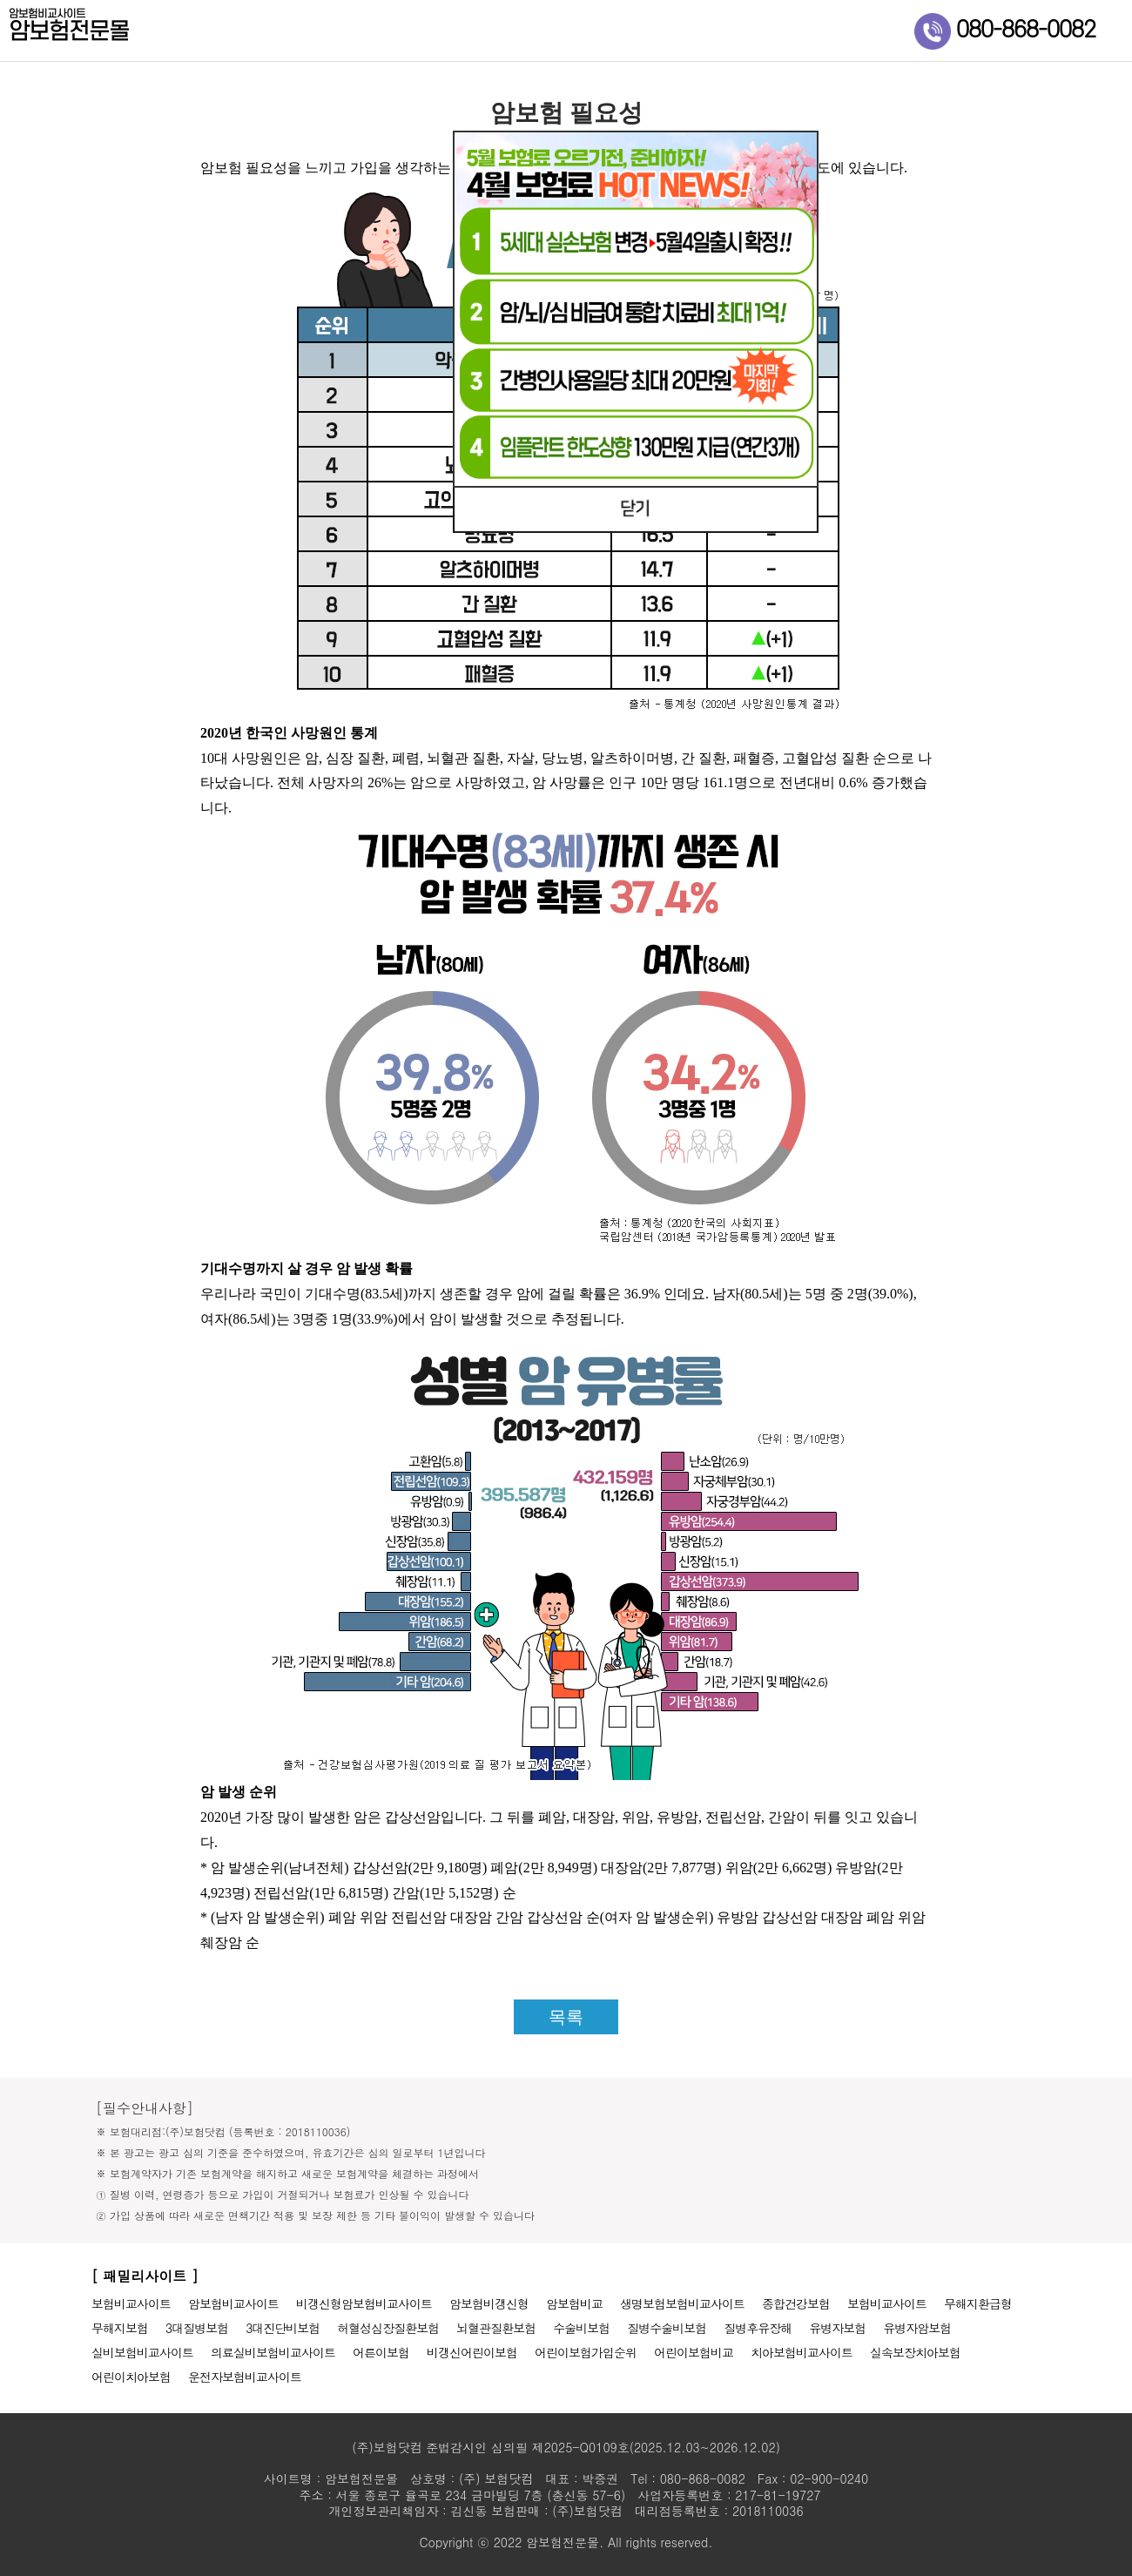 This screenshot has width=1132, height=2576. What do you see at coordinates (364, 2303) in the screenshot?
I see `비갱신형암보험비교사이트` at bounding box center [364, 2303].